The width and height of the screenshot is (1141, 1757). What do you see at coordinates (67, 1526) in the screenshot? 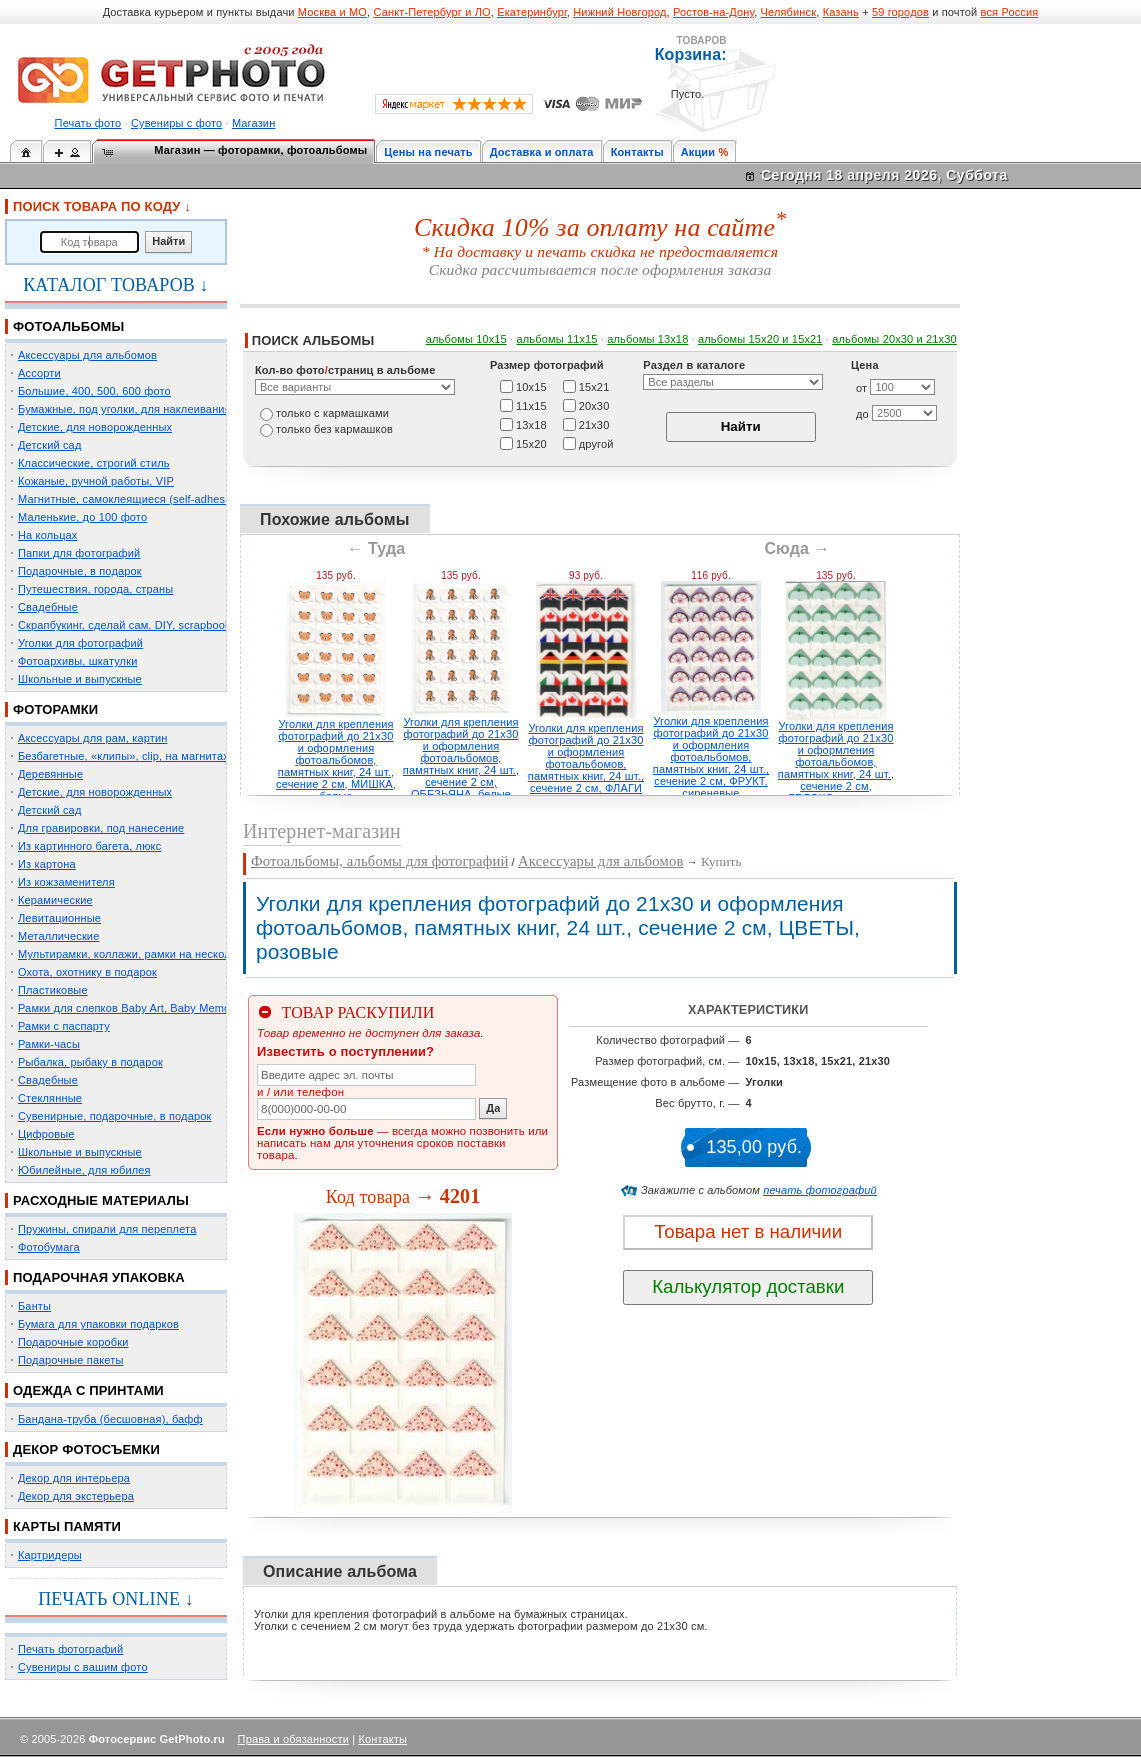
I see `КАРТЫ ПАМЯТИ` at bounding box center [67, 1526].